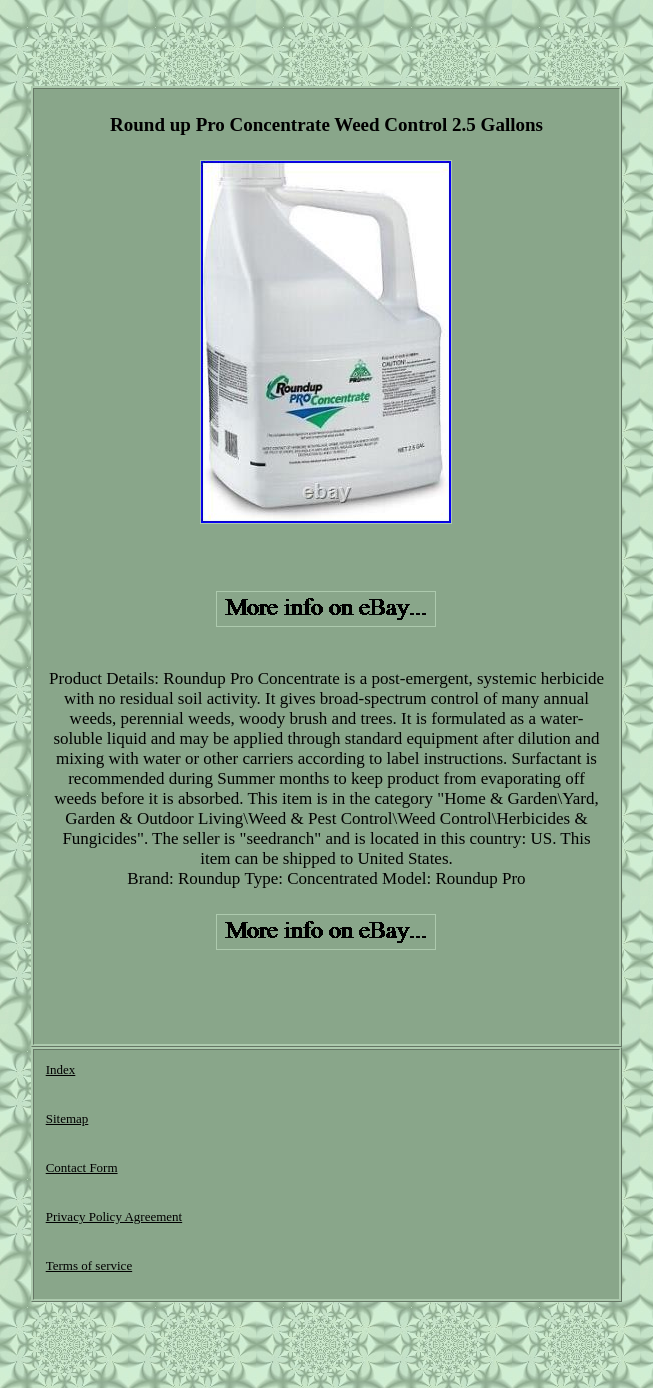  What do you see at coordinates (82, 1167) in the screenshot?
I see `Contact Form` at bounding box center [82, 1167].